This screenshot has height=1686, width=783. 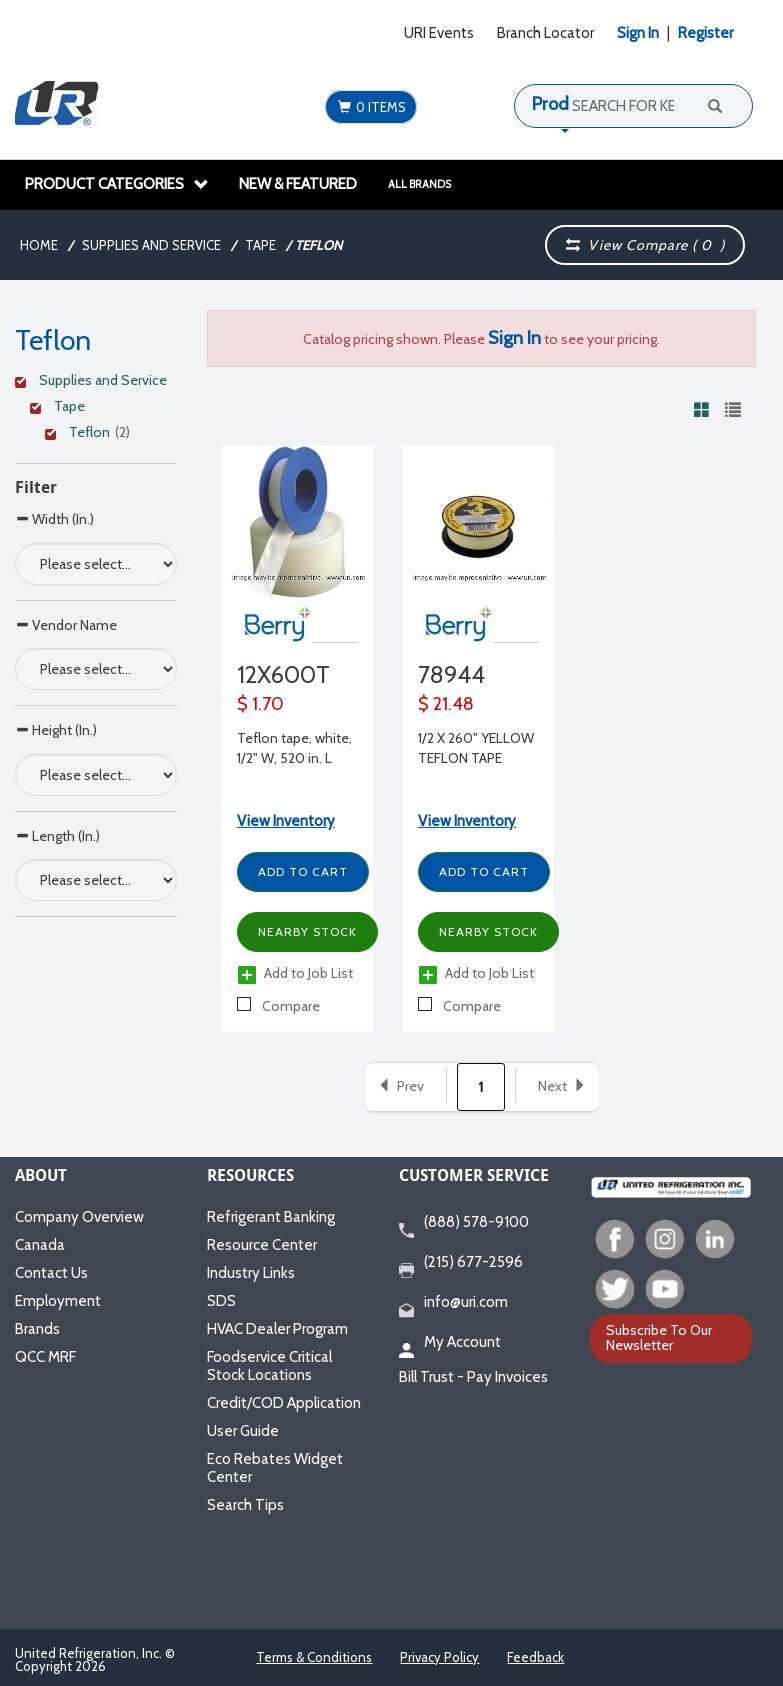 What do you see at coordinates (303, 871) in the screenshot?
I see `Add to Cart` at bounding box center [303, 871].